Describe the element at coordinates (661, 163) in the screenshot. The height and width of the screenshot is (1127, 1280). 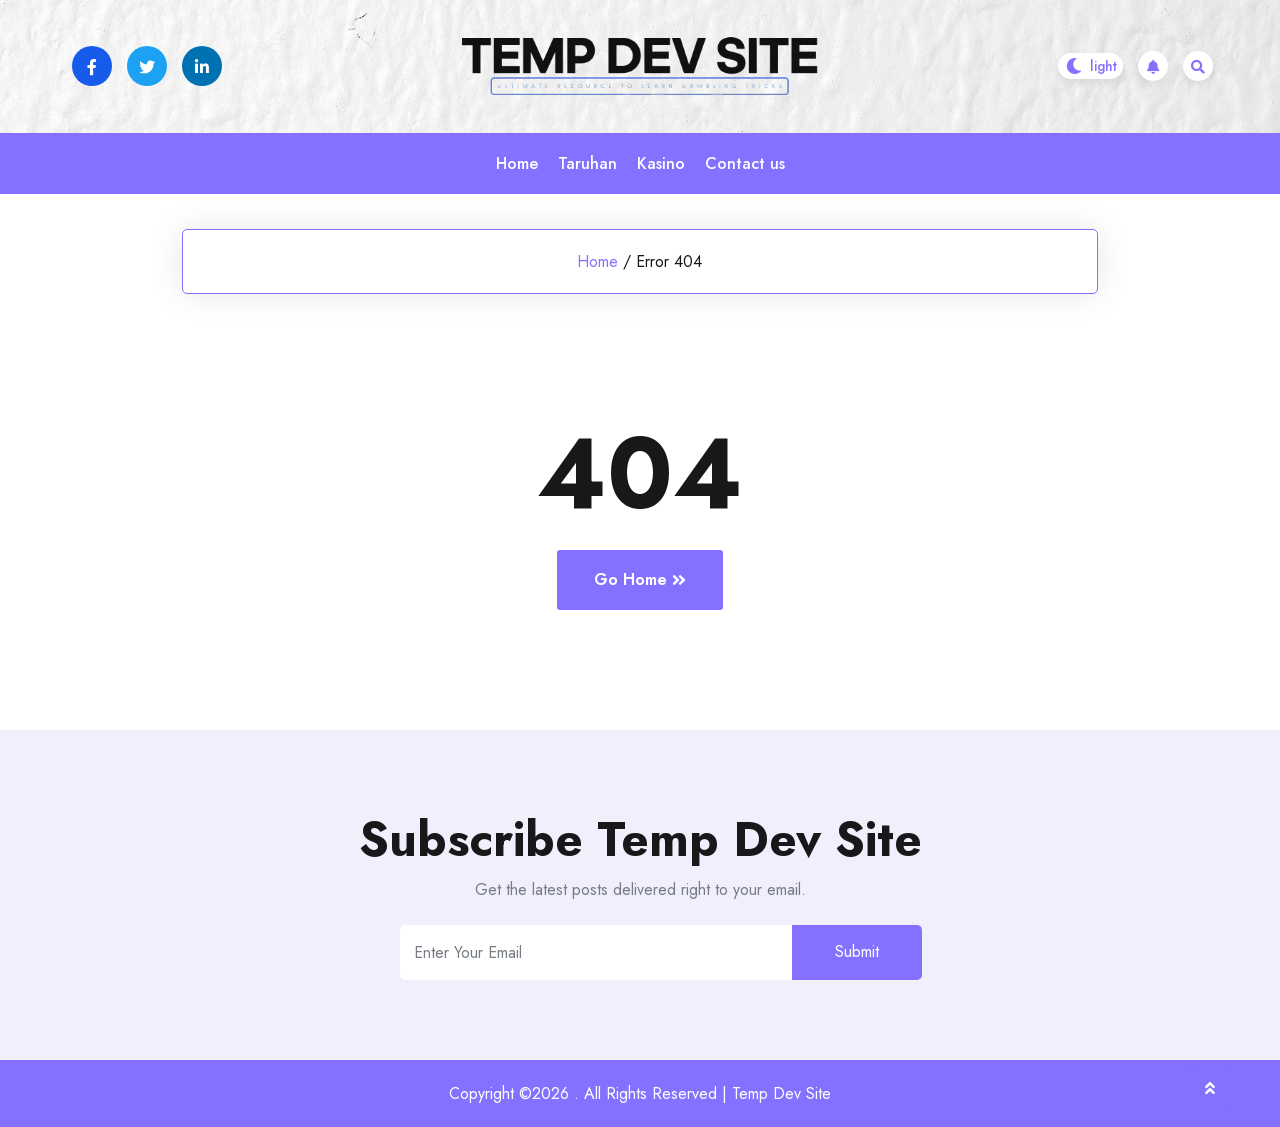
I see `Kasino` at that location.